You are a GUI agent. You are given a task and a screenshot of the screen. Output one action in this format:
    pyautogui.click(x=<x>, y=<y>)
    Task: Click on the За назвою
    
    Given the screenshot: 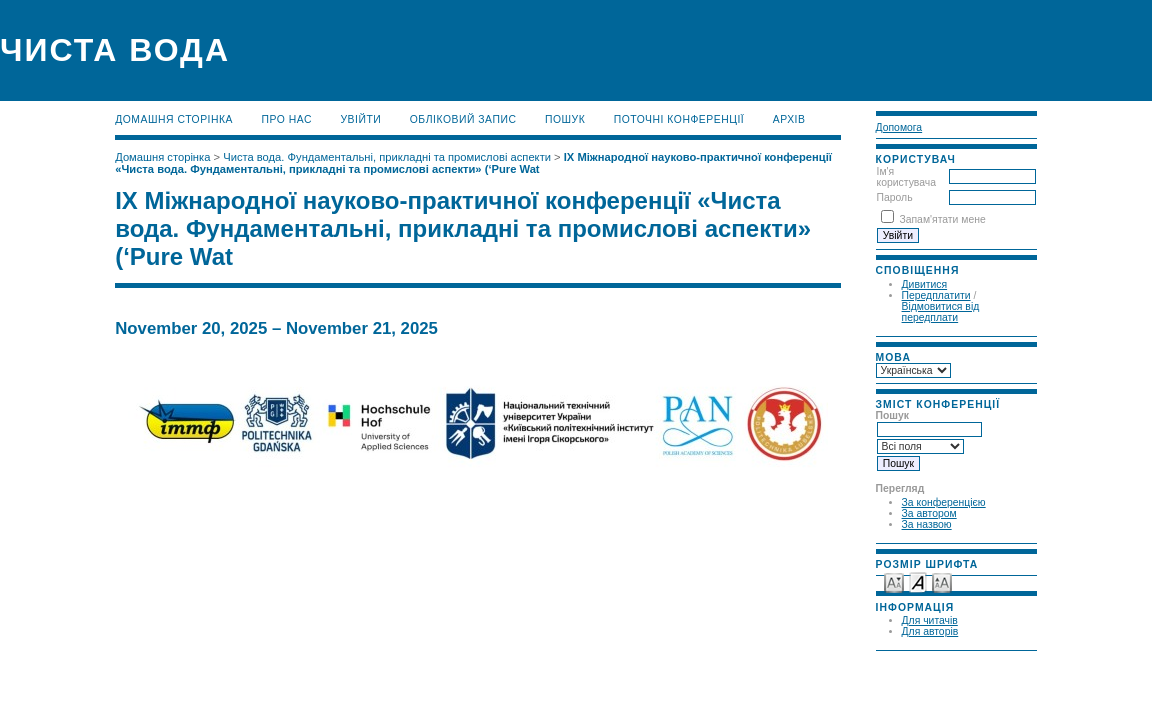 What is the action you would take?
    pyautogui.click(x=927, y=524)
    